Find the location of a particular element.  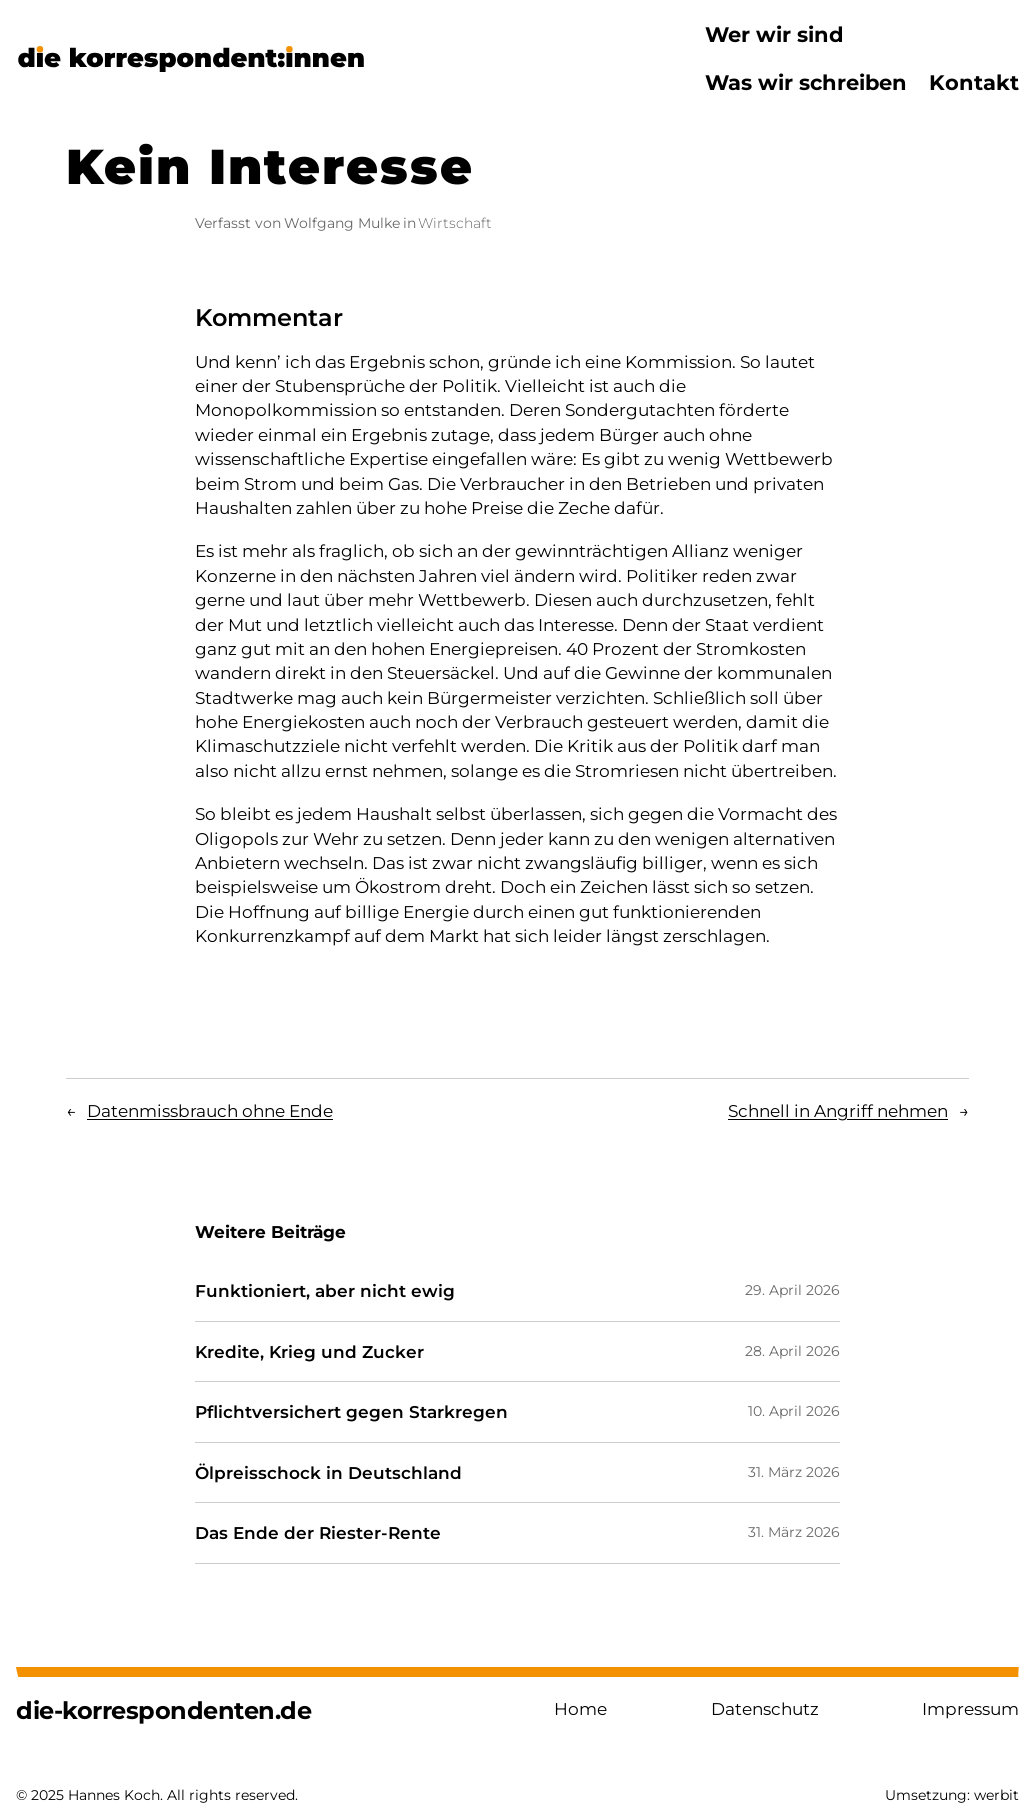

Datenmissbrauch ohne Ende is located at coordinates (210, 1110).